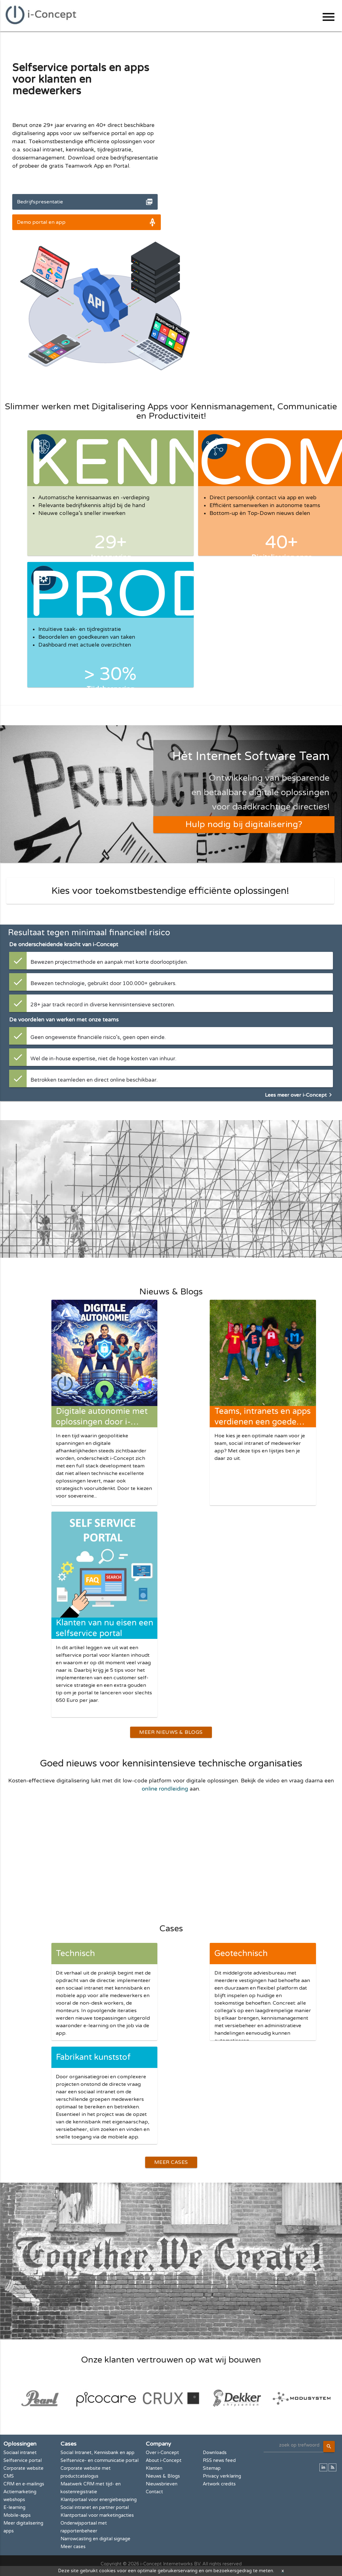 This screenshot has height=2576, width=342. What do you see at coordinates (154, 2491) in the screenshot?
I see `Contact` at bounding box center [154, 2491].